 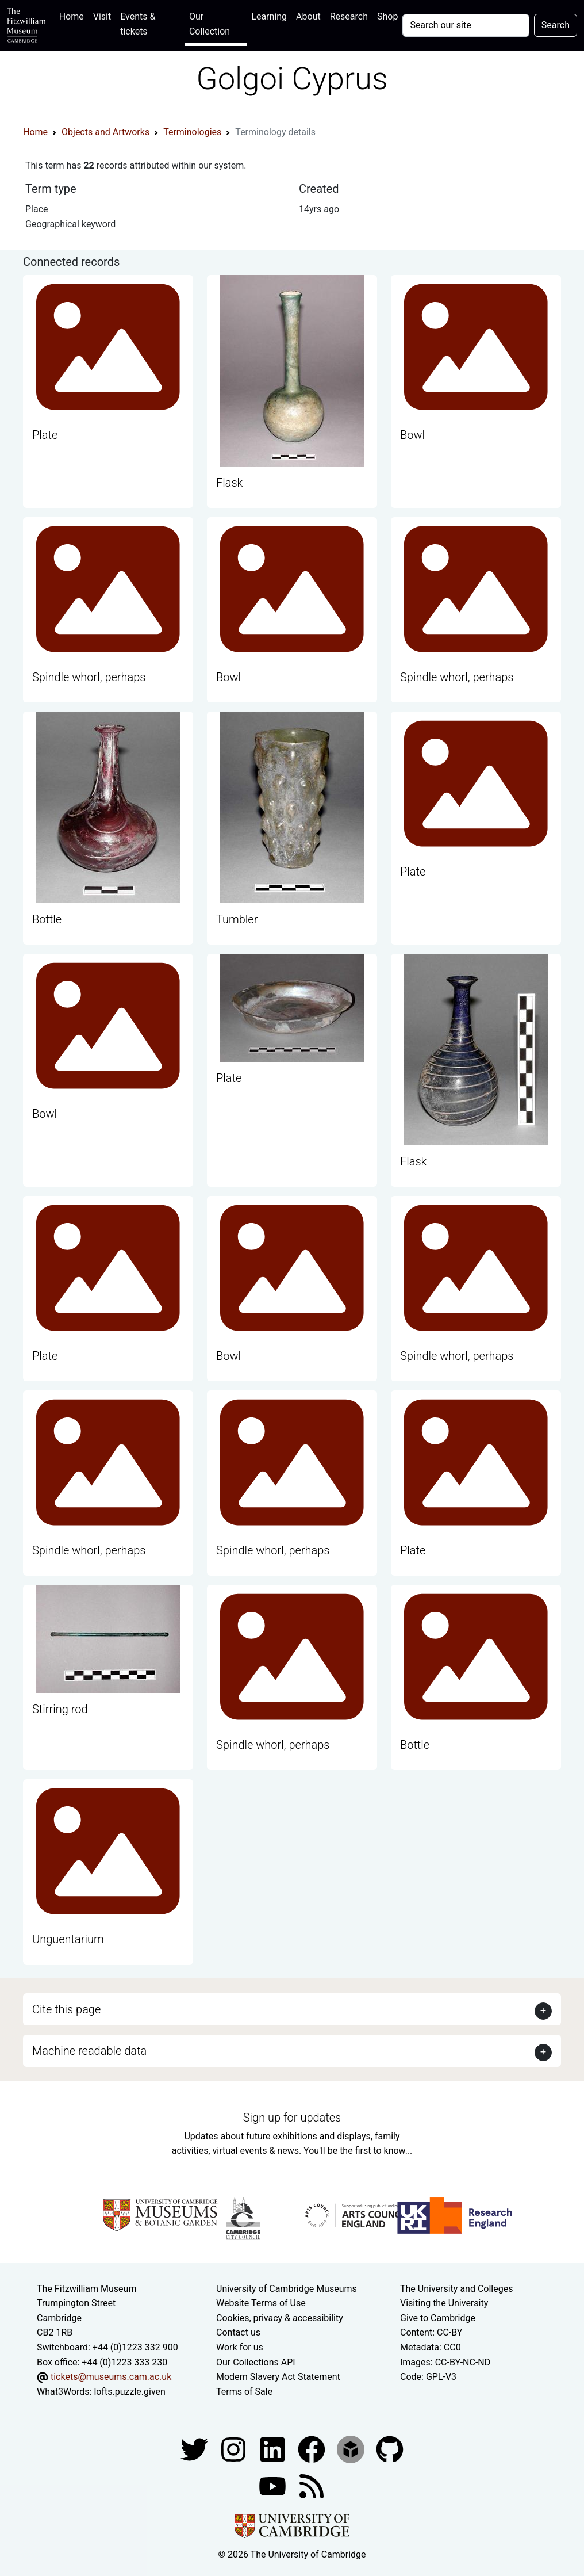 What do you see at coordinates (308, 16) in the screenshot?
I see `About` at bounding box center [308, 16].